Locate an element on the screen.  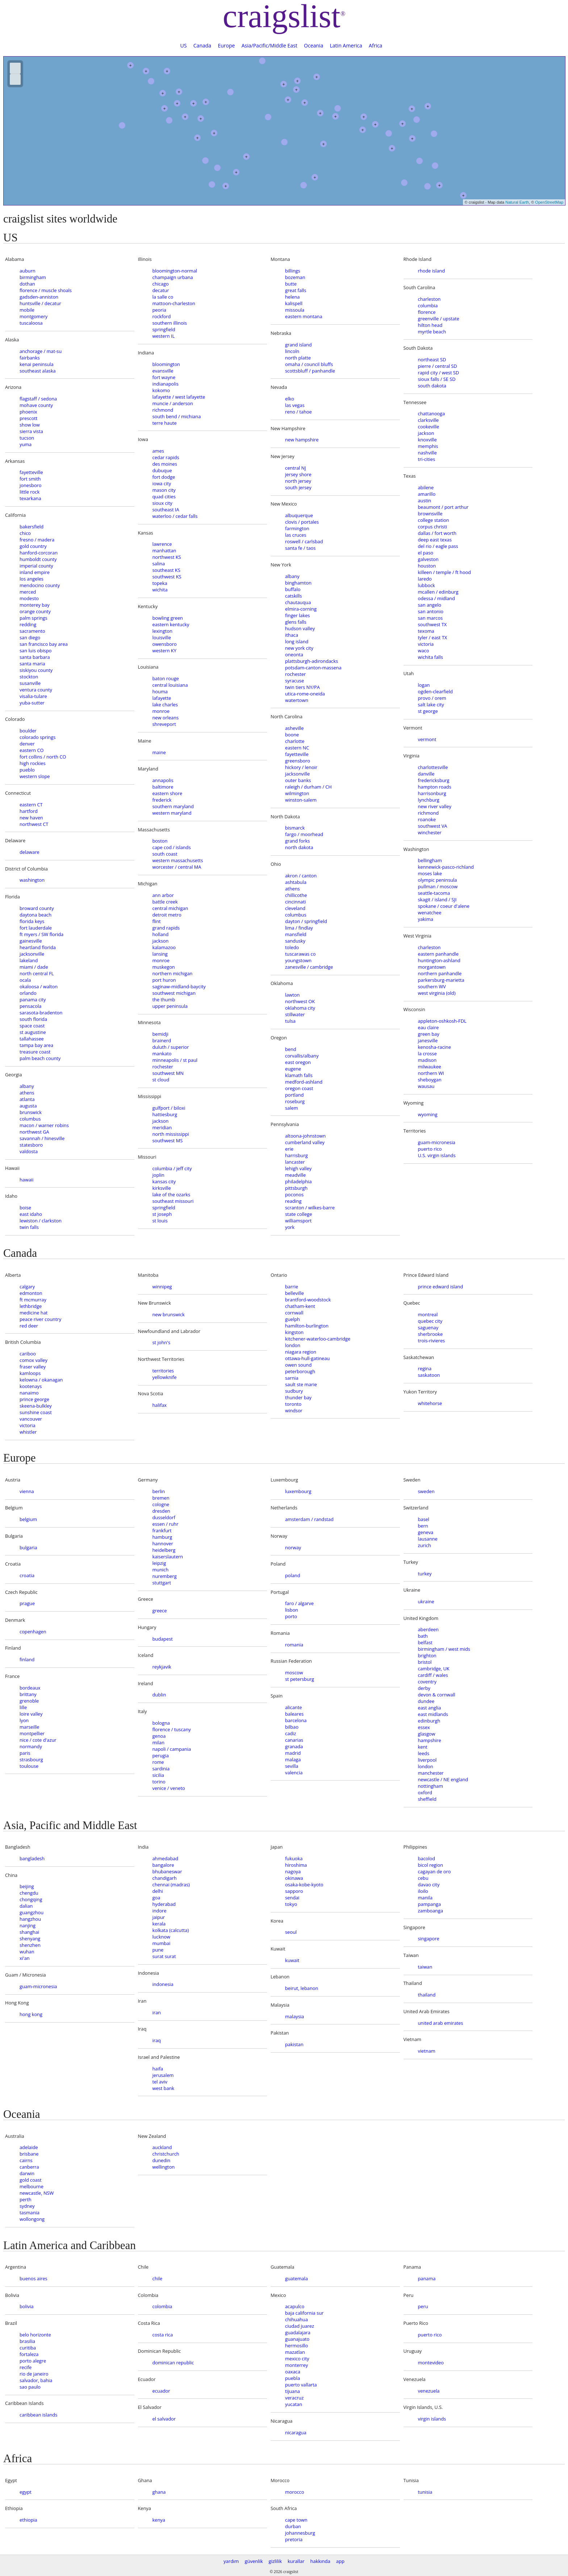
hilton head is located at coordinates (430, 325).